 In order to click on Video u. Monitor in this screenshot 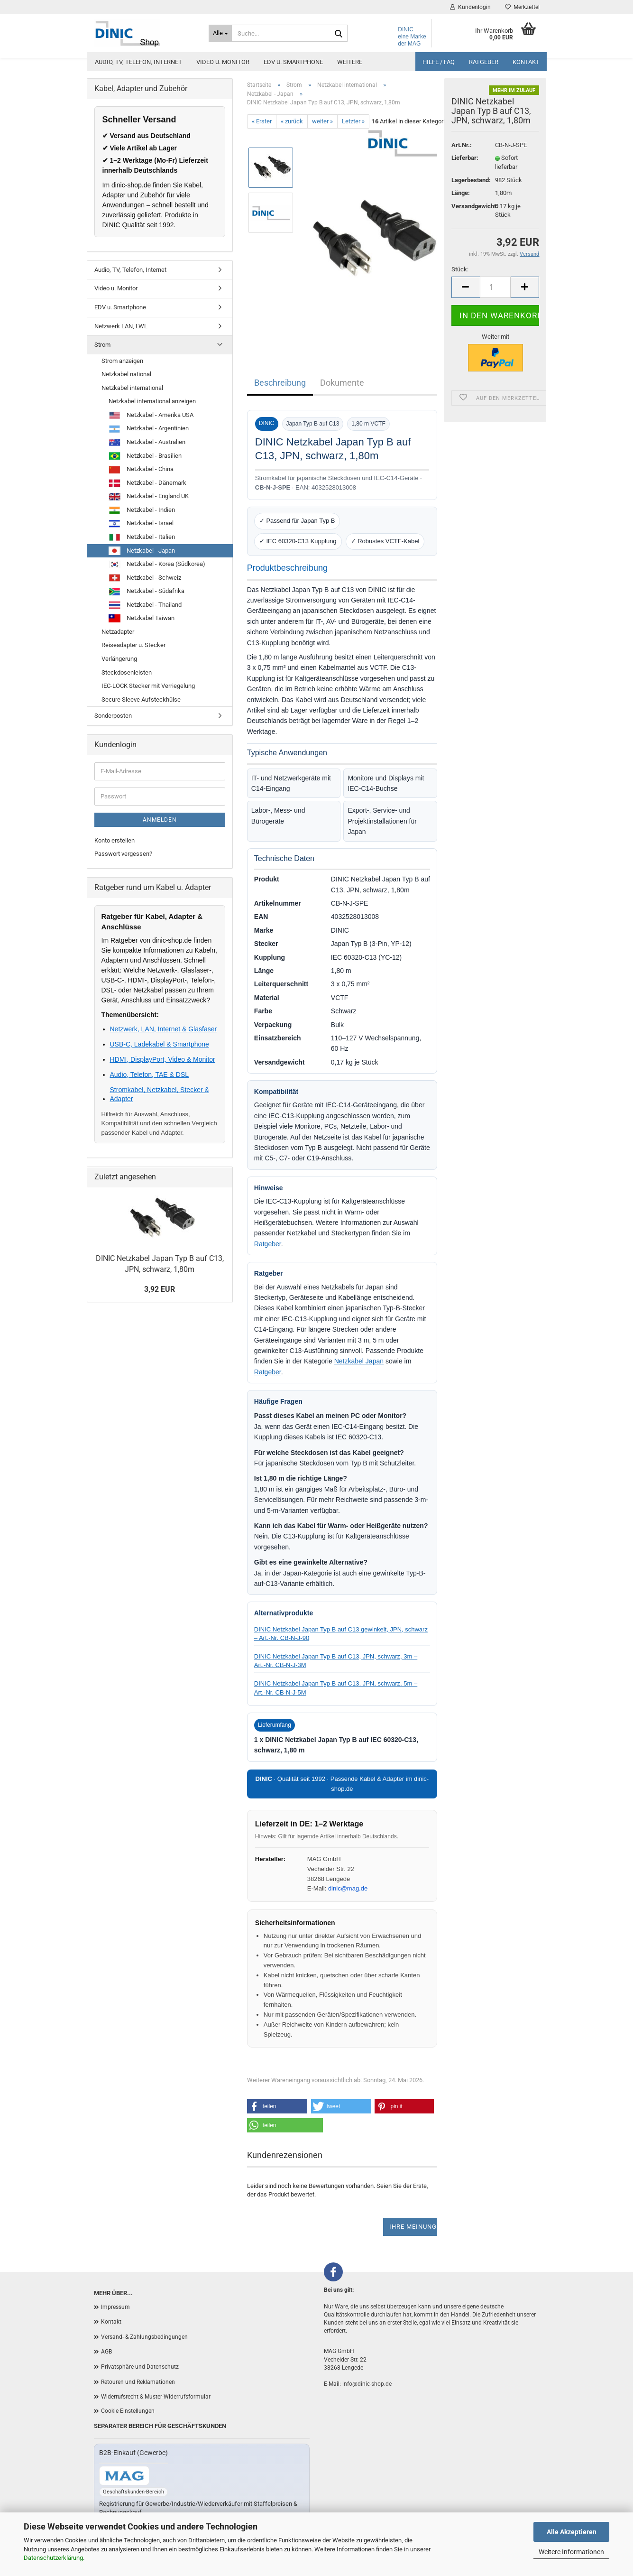, I will do `click(222, 61)`.